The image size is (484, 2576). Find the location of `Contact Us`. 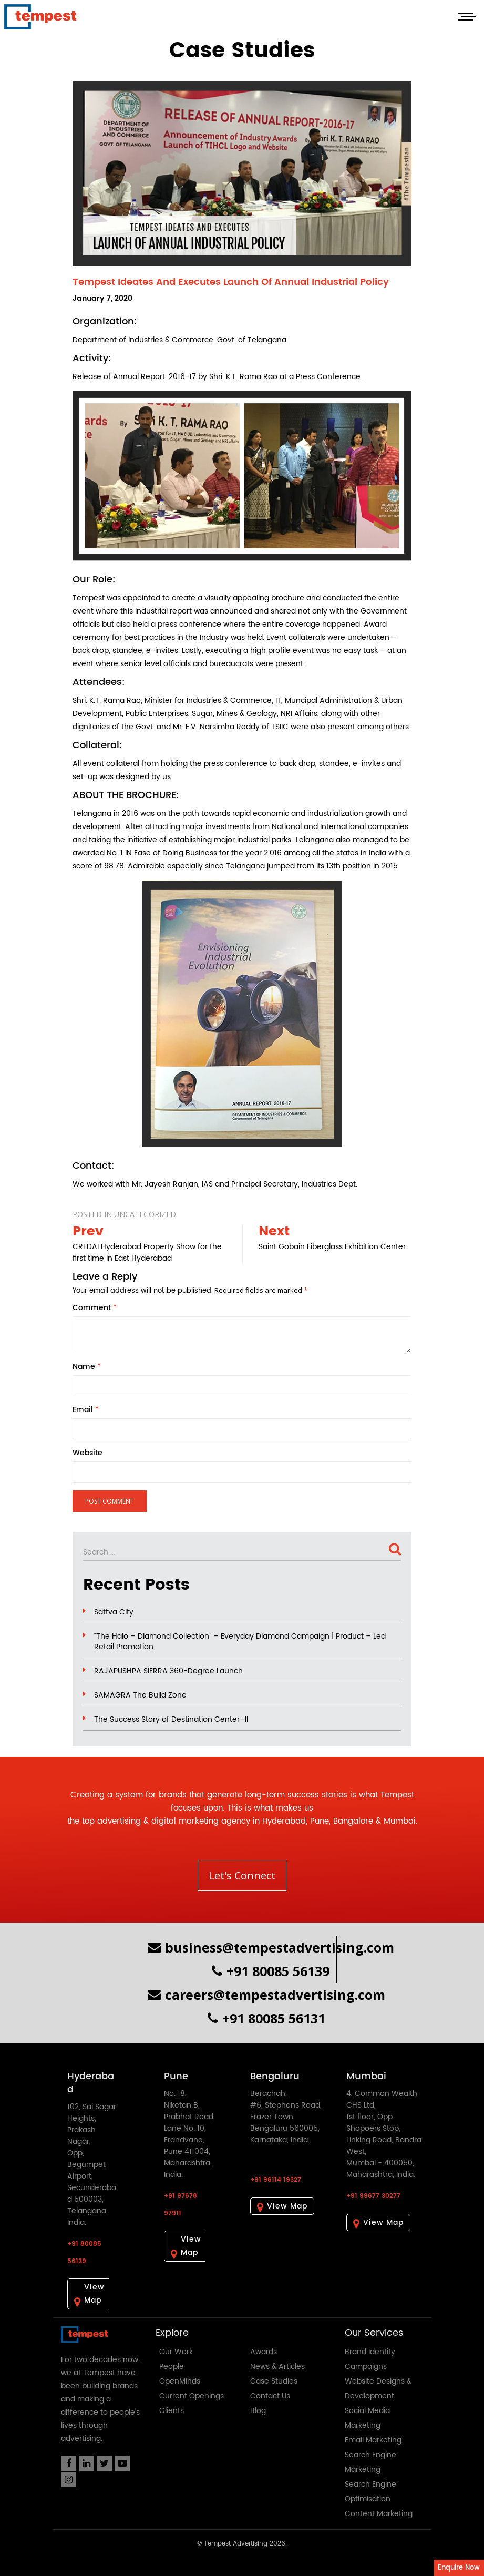

Contact Us is located at coordinates (270, 2396).